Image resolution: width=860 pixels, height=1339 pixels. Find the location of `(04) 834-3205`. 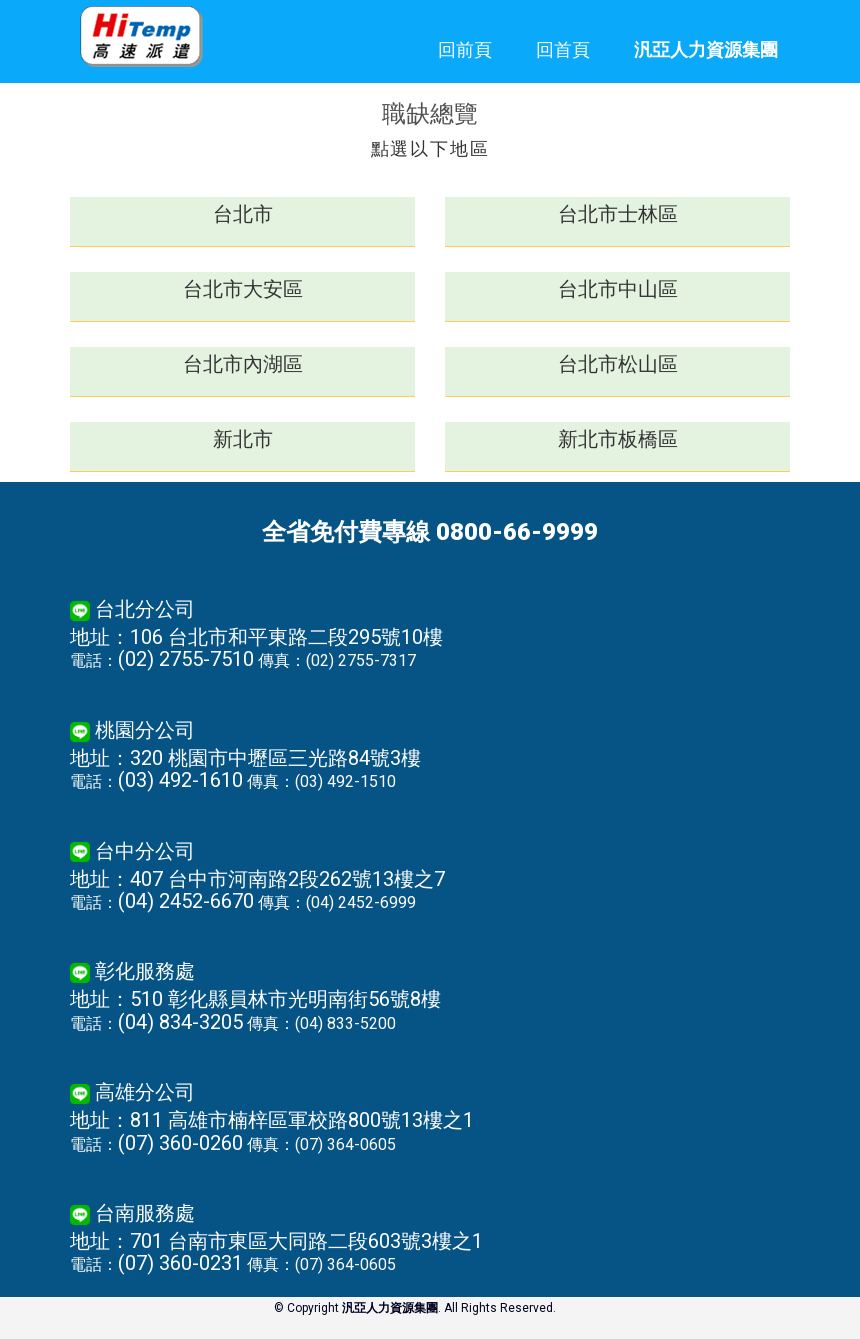

(04) 834-3205 is located at coordinates (180, 1022).